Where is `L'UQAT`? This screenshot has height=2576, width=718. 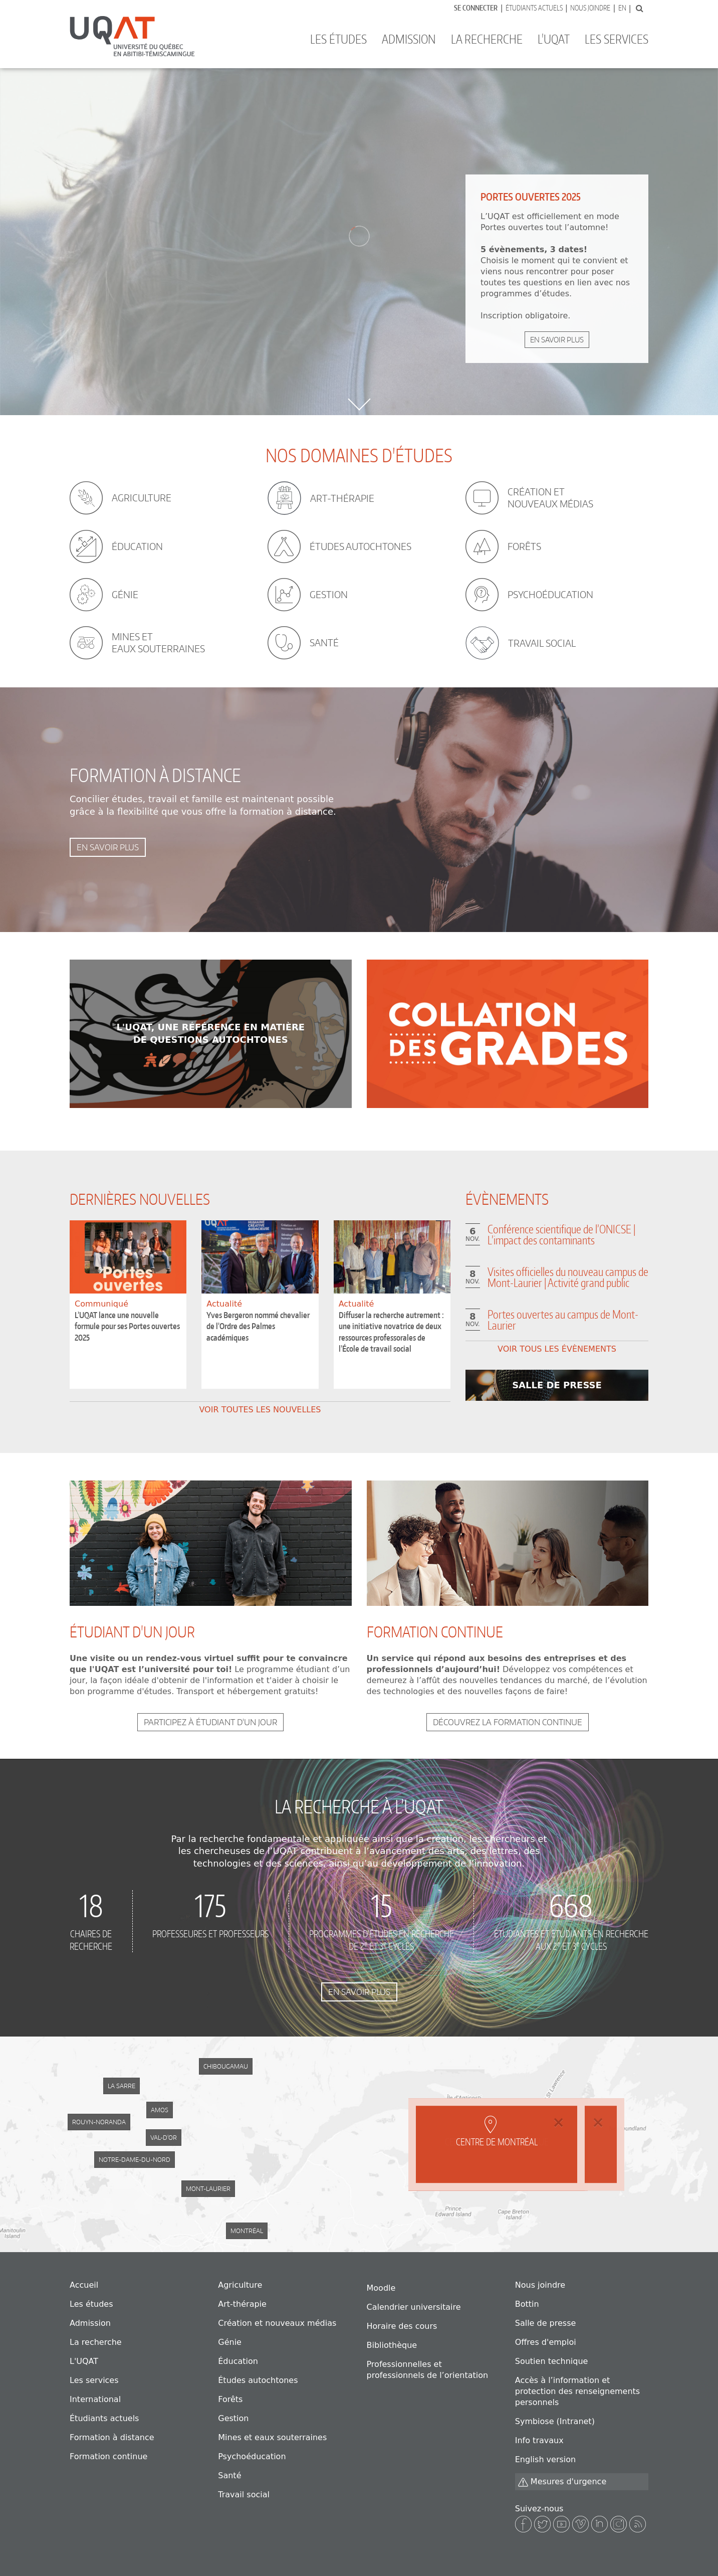 L'UQAT is located at coordinates (554, 39).